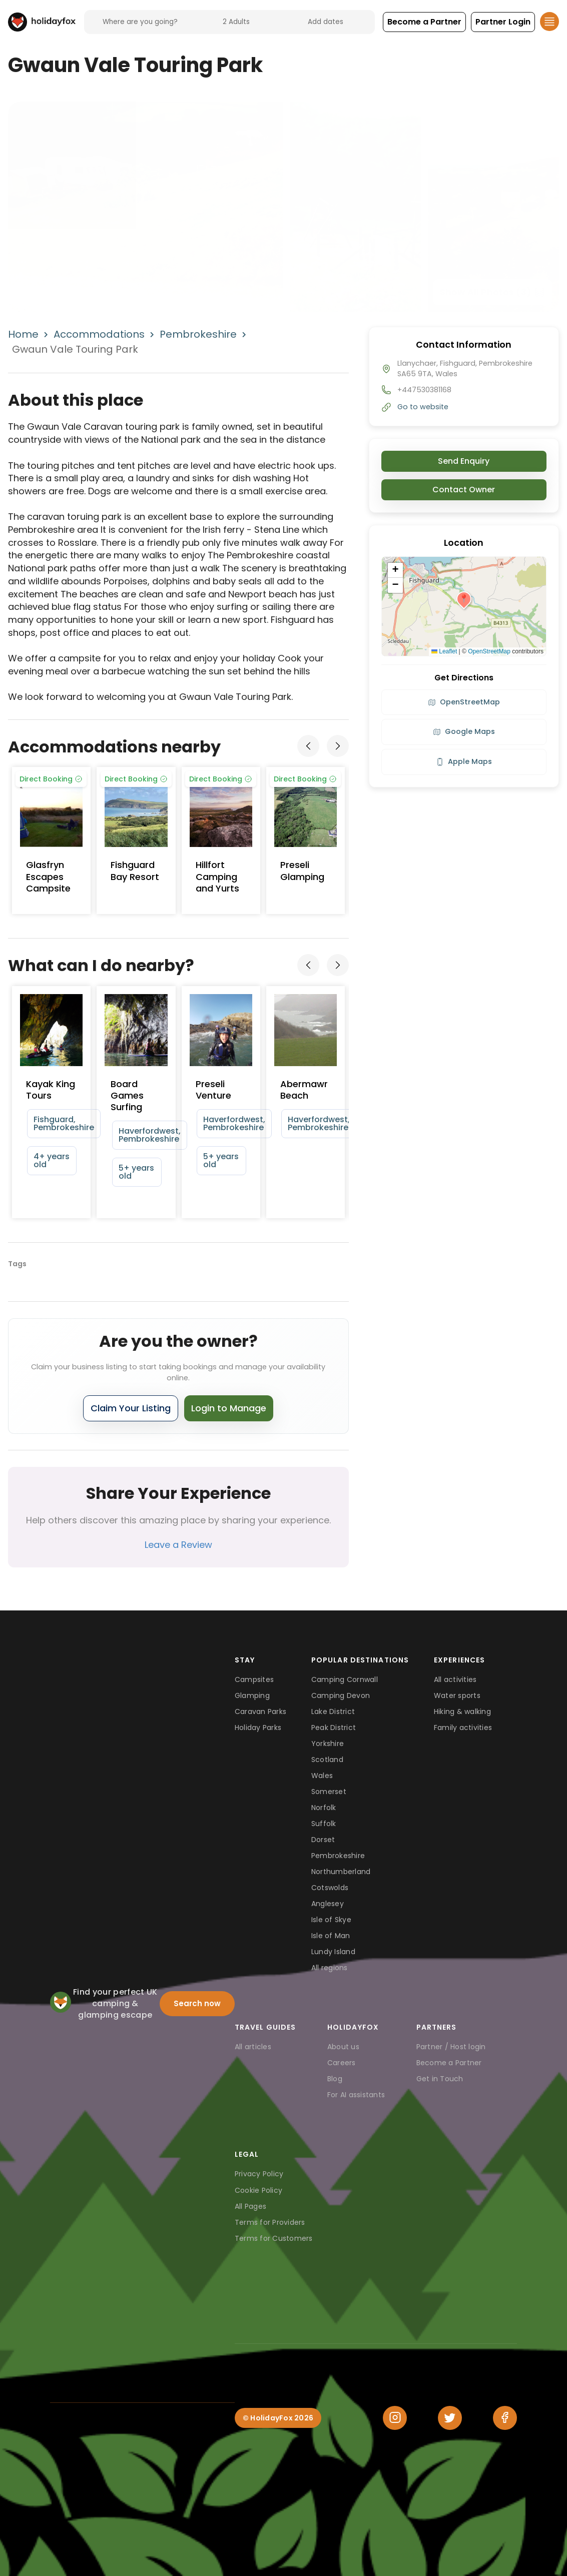  Describe the element at coordinates (328, 1792) in the screenshot. I see `Somerset` at that location.